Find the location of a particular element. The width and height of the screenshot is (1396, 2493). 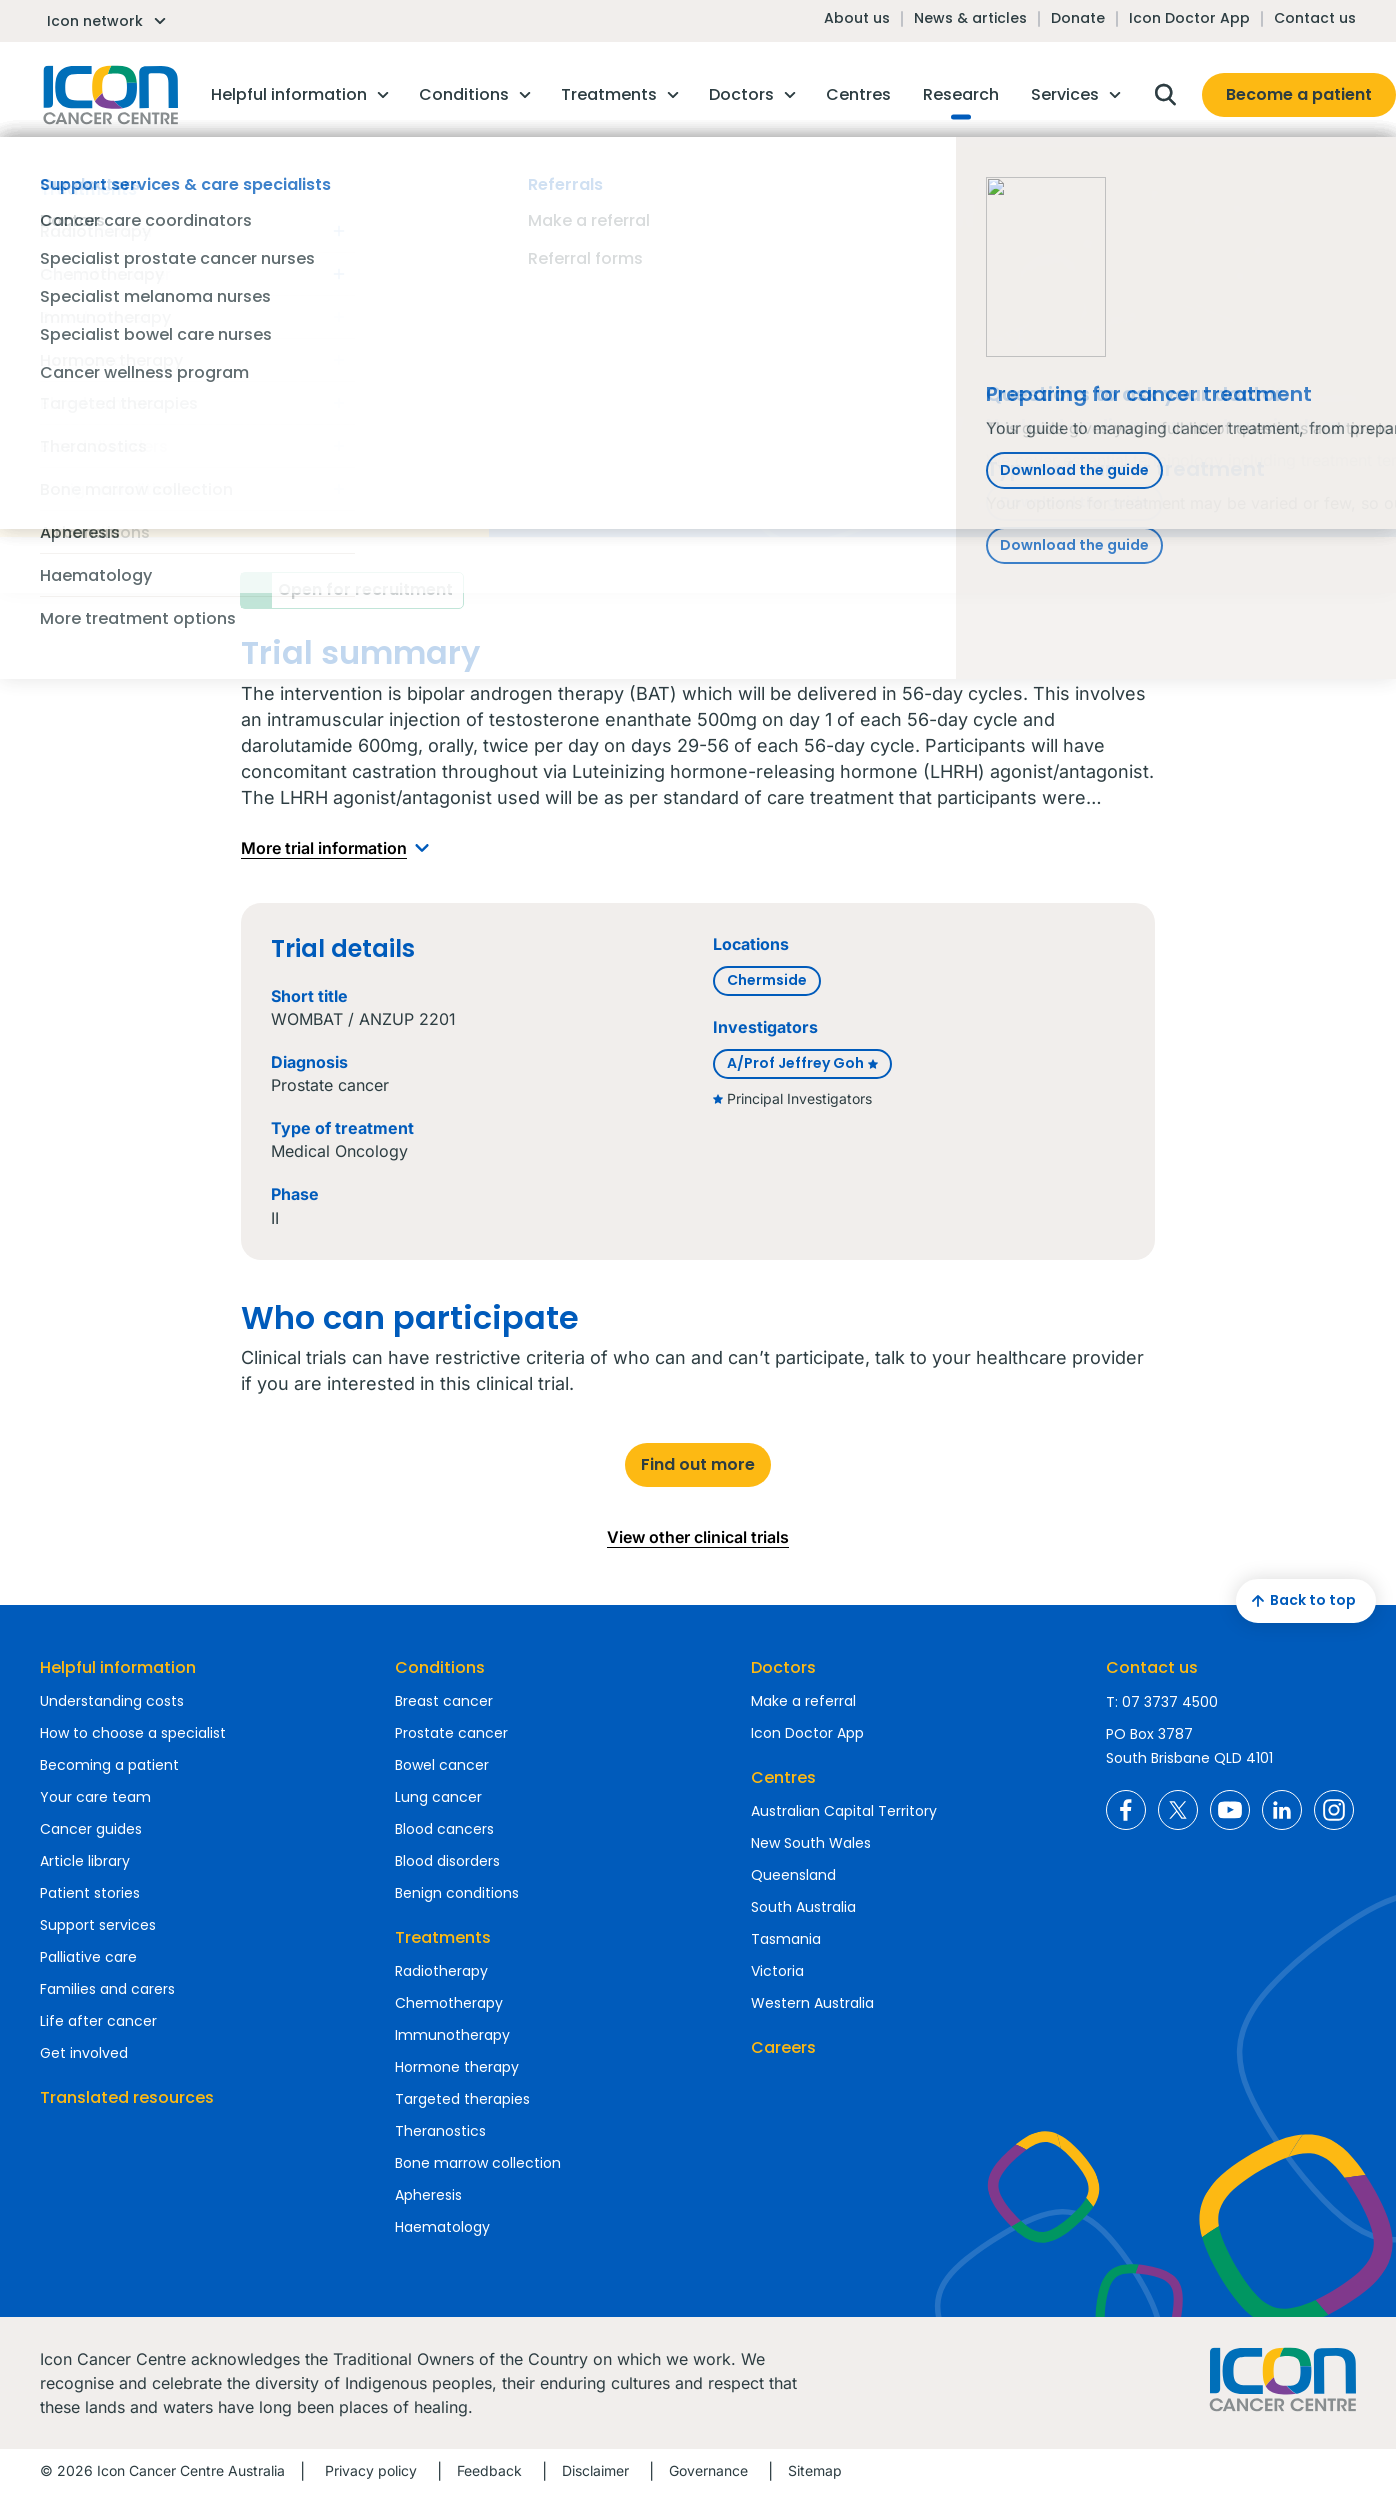

Palliative care is located at coordinates (88, 1957).